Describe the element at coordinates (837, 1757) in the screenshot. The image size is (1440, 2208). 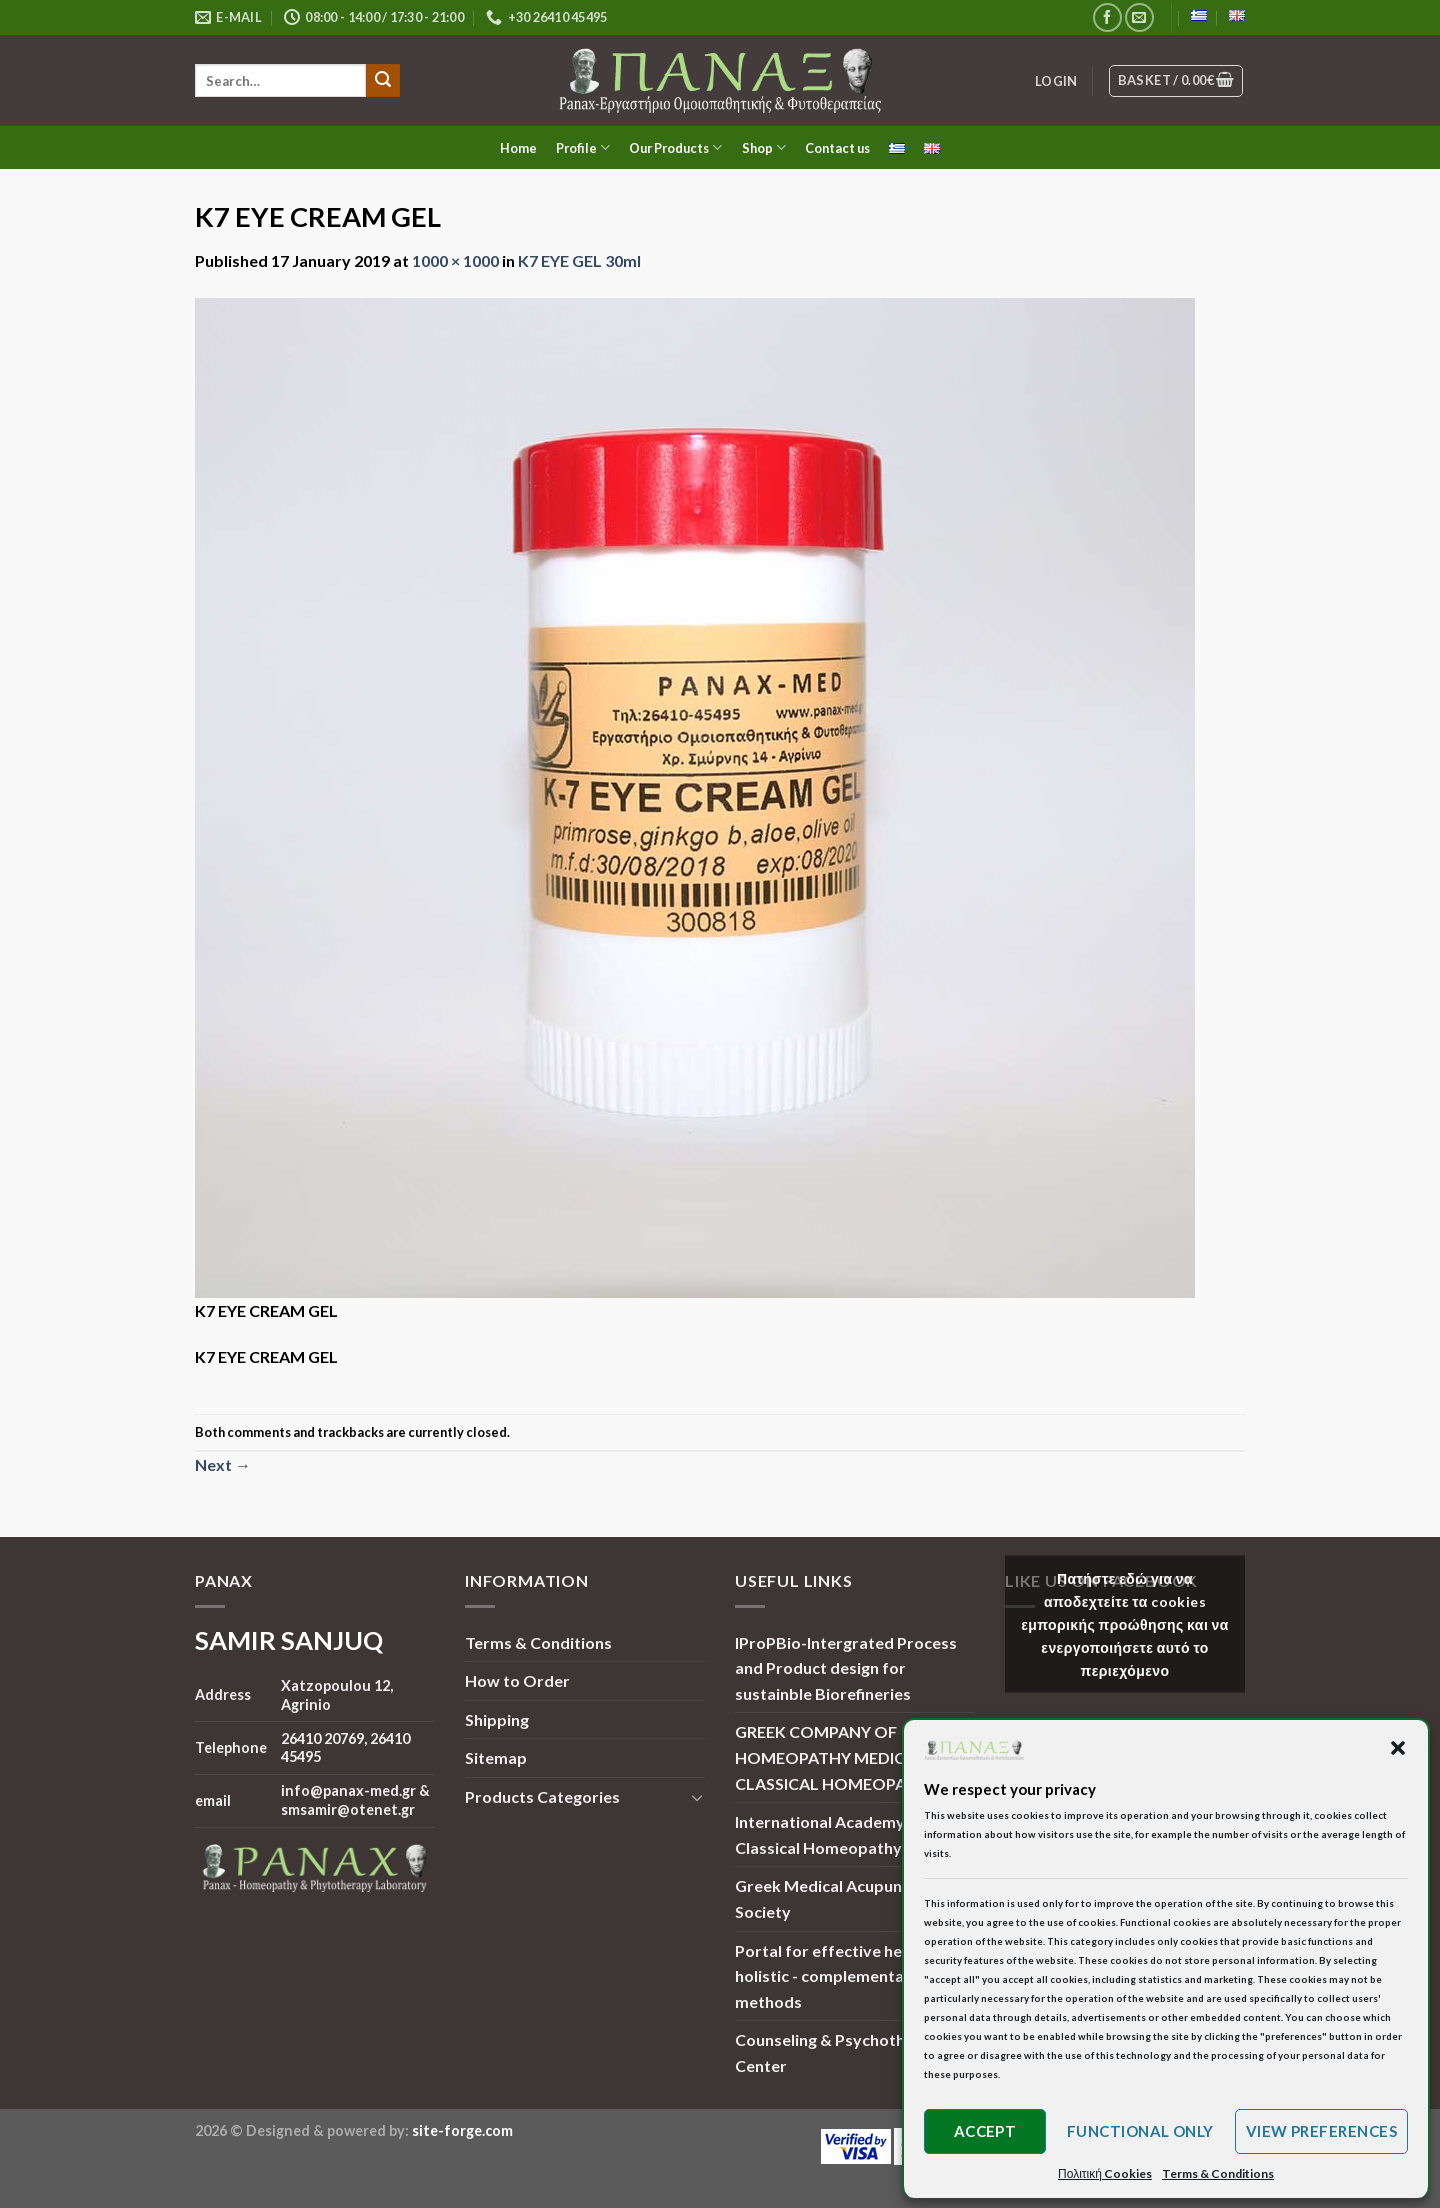
I see `GREEK COMPANY OF HOMEOPATHY MEDICINE | CLASSICAL HOMEOPATHY` at that location.